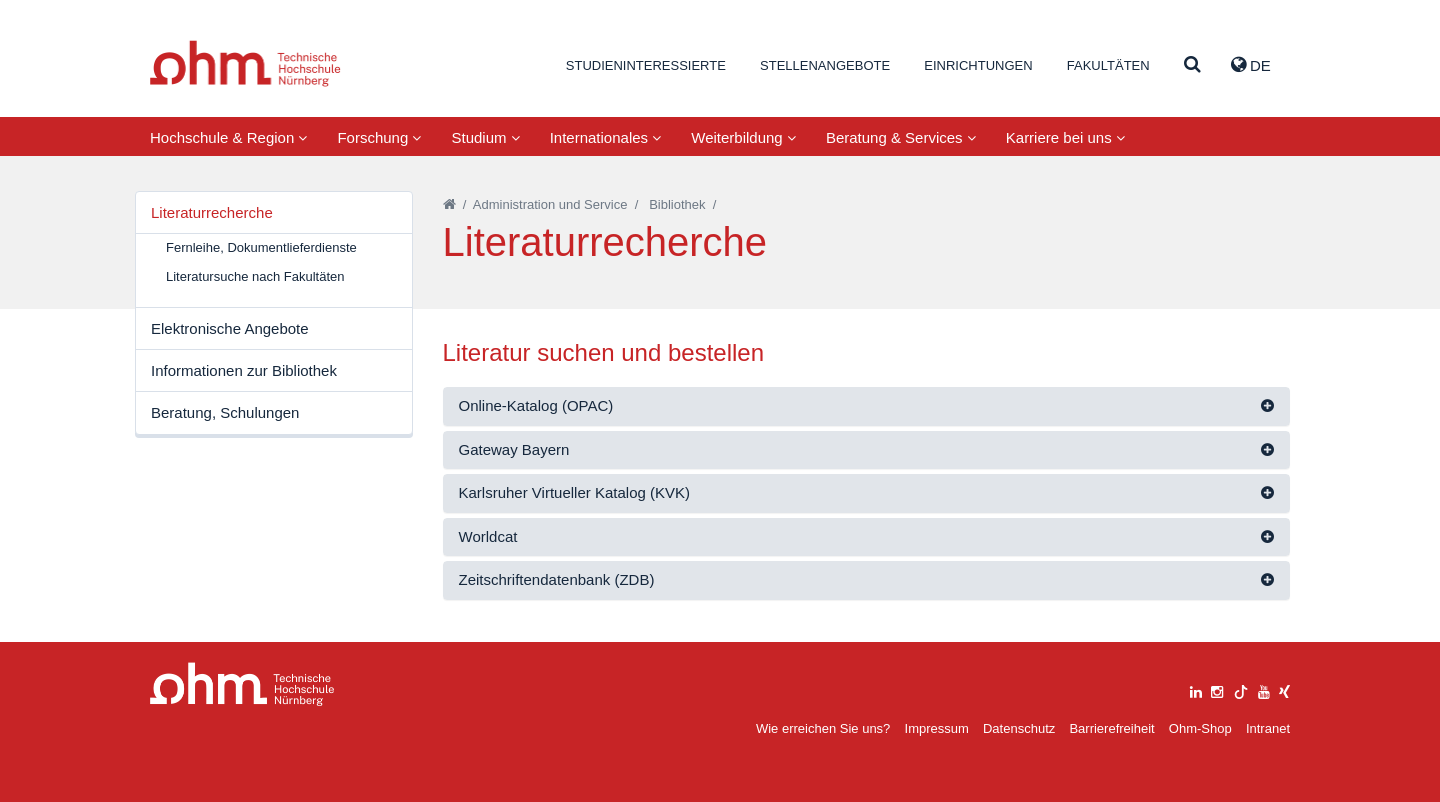  I want to click on Online-Katalog (OPAC), so click(536, 405).